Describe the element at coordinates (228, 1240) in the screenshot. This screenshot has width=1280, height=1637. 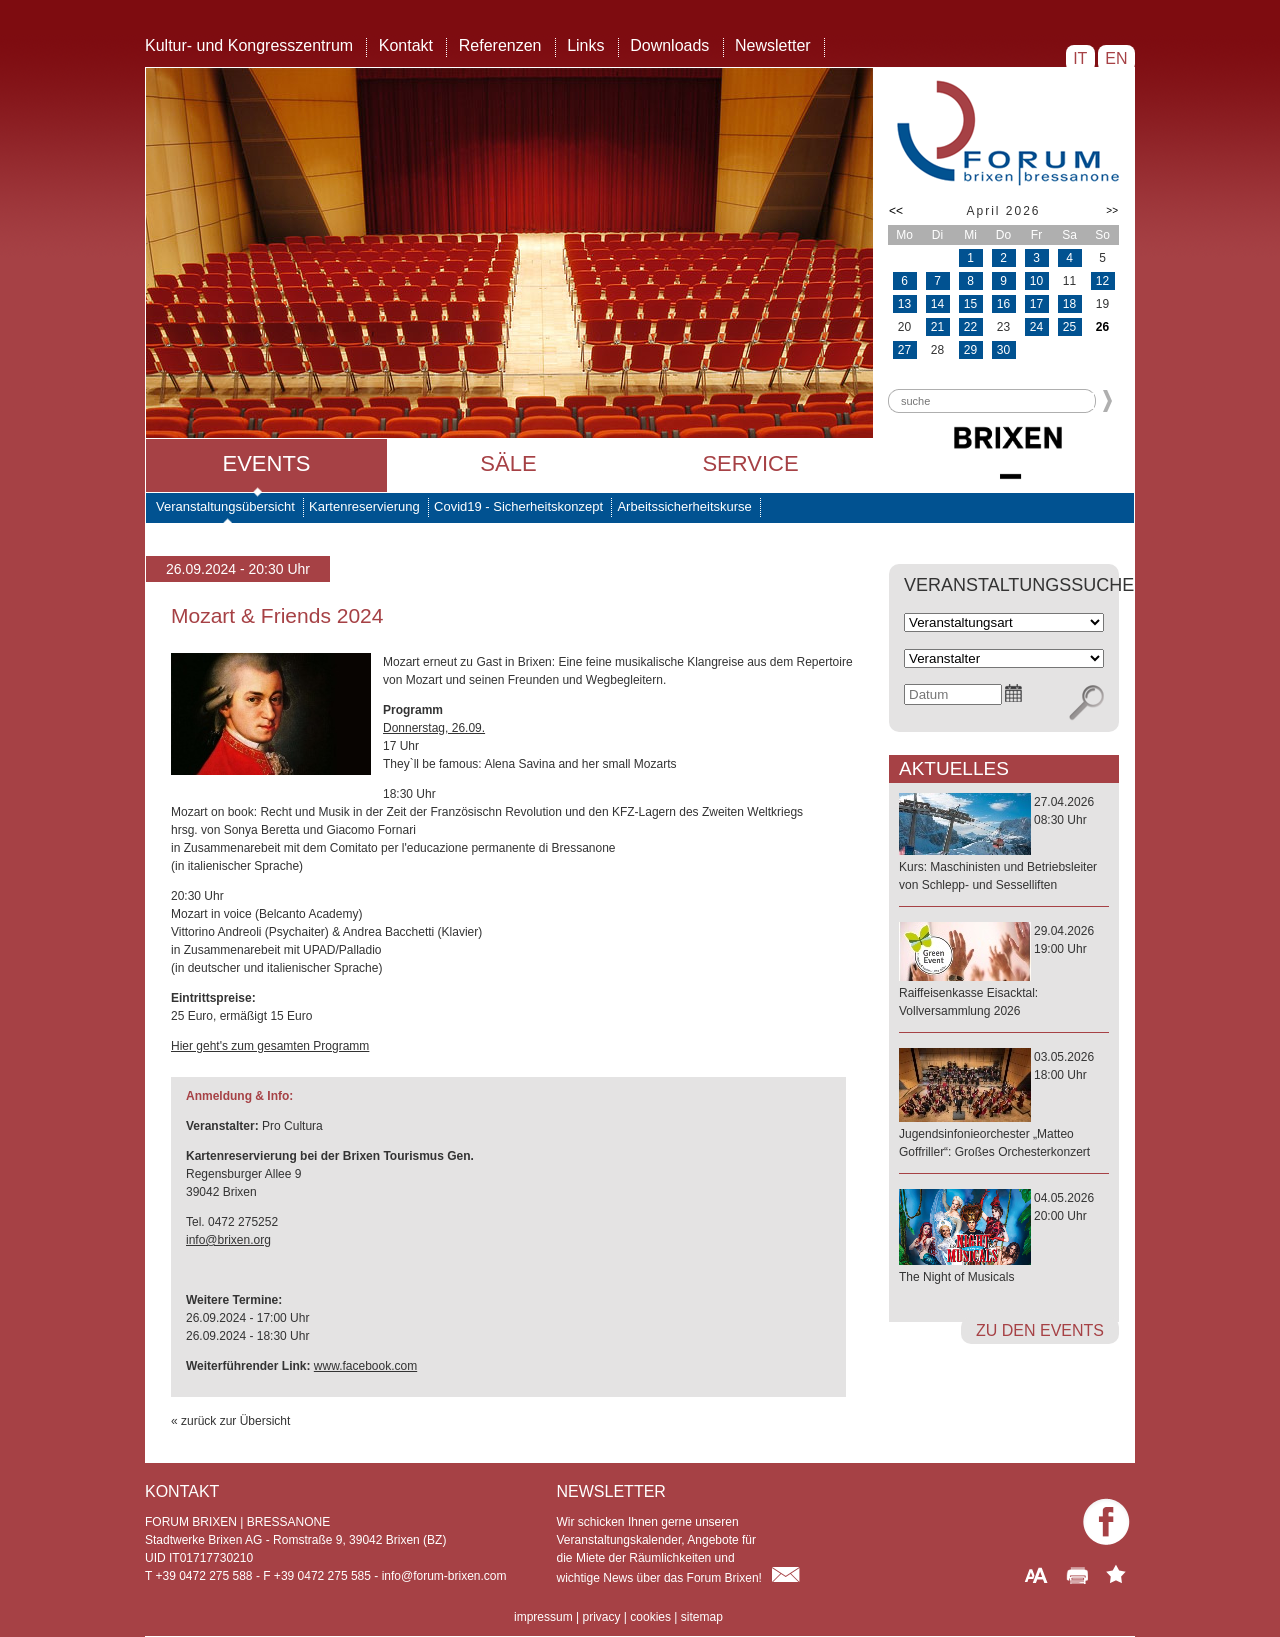
I see `info@brixen.org` at that location.